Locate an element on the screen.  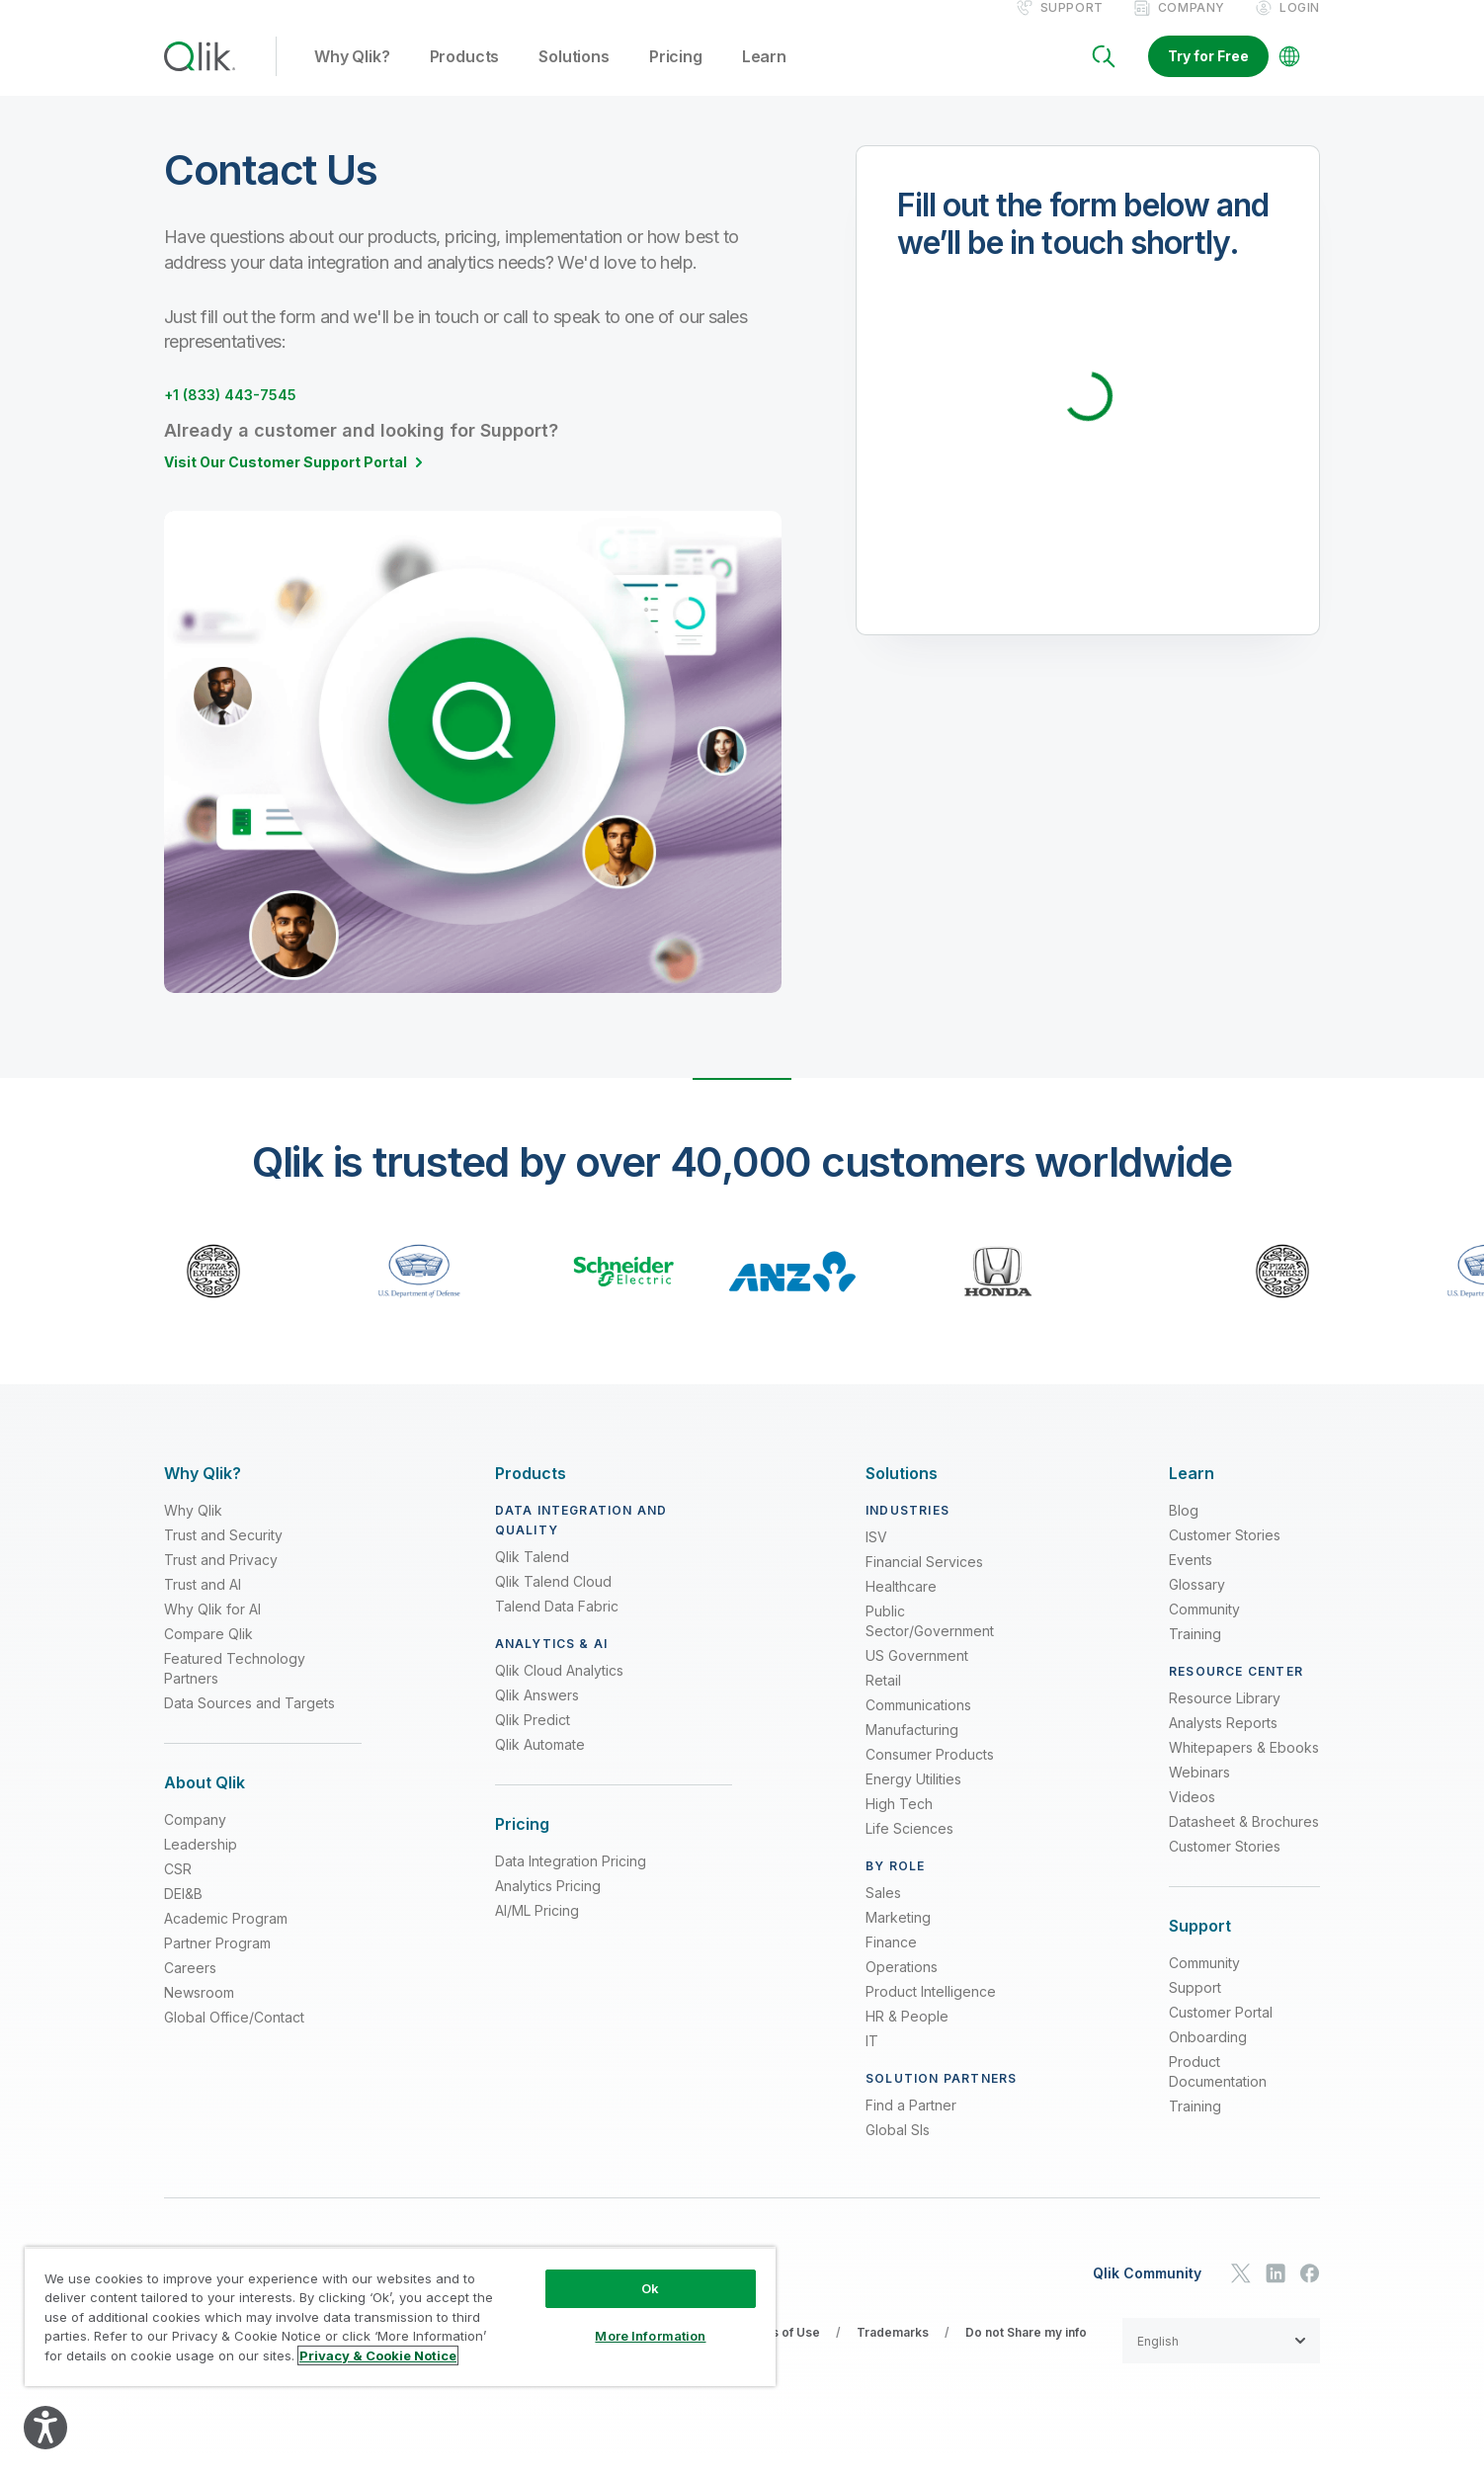
Why Qlik? [button] is located at coordinates (352, 78).